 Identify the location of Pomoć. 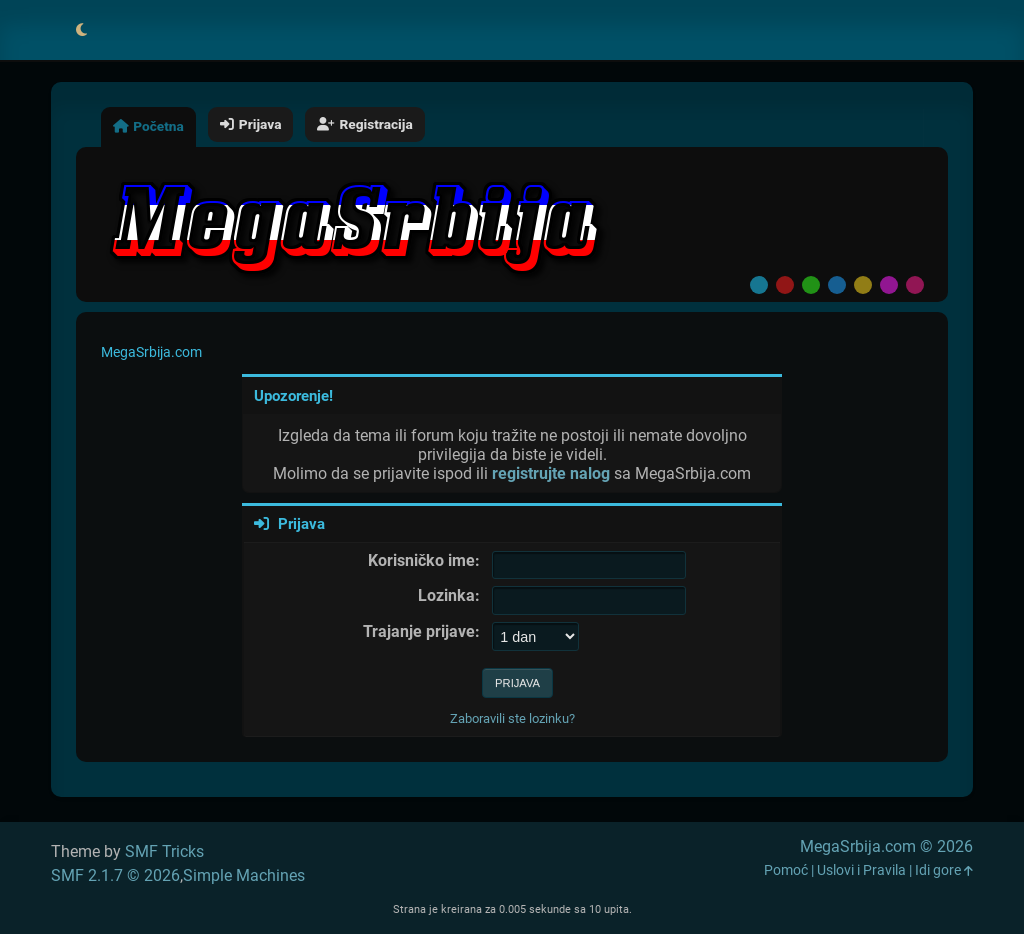
(786, 870).